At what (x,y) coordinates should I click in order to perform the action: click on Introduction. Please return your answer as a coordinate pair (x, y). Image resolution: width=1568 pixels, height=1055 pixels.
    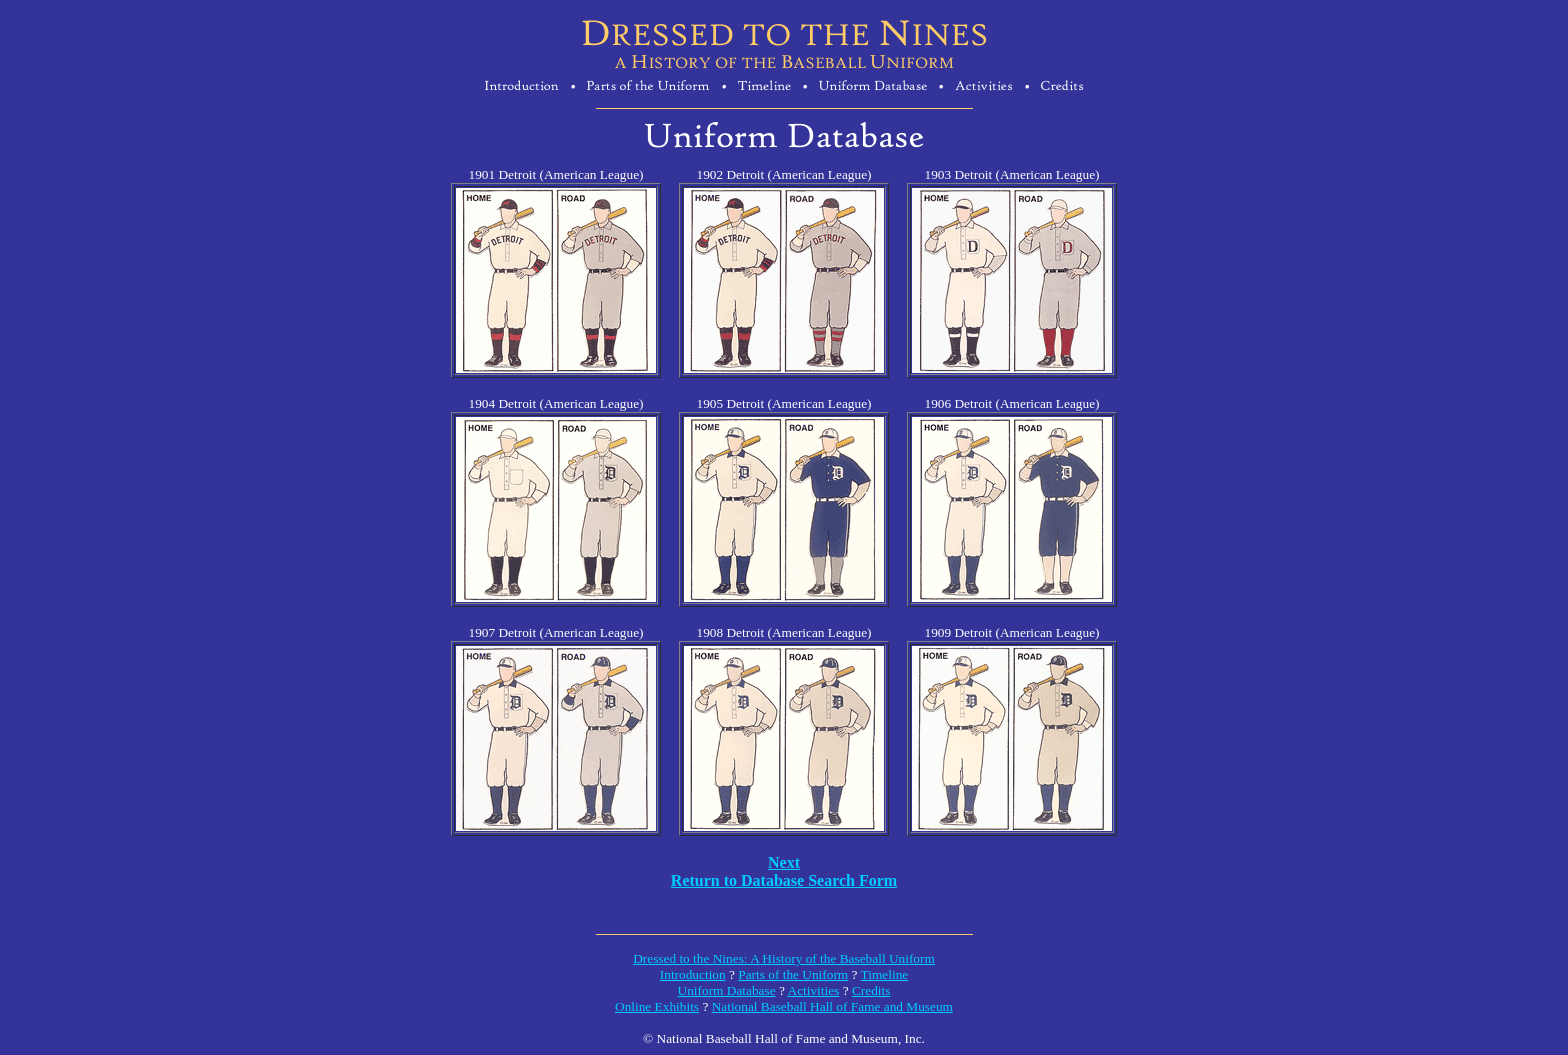
    Looking at the image, I should click on (693, 974).